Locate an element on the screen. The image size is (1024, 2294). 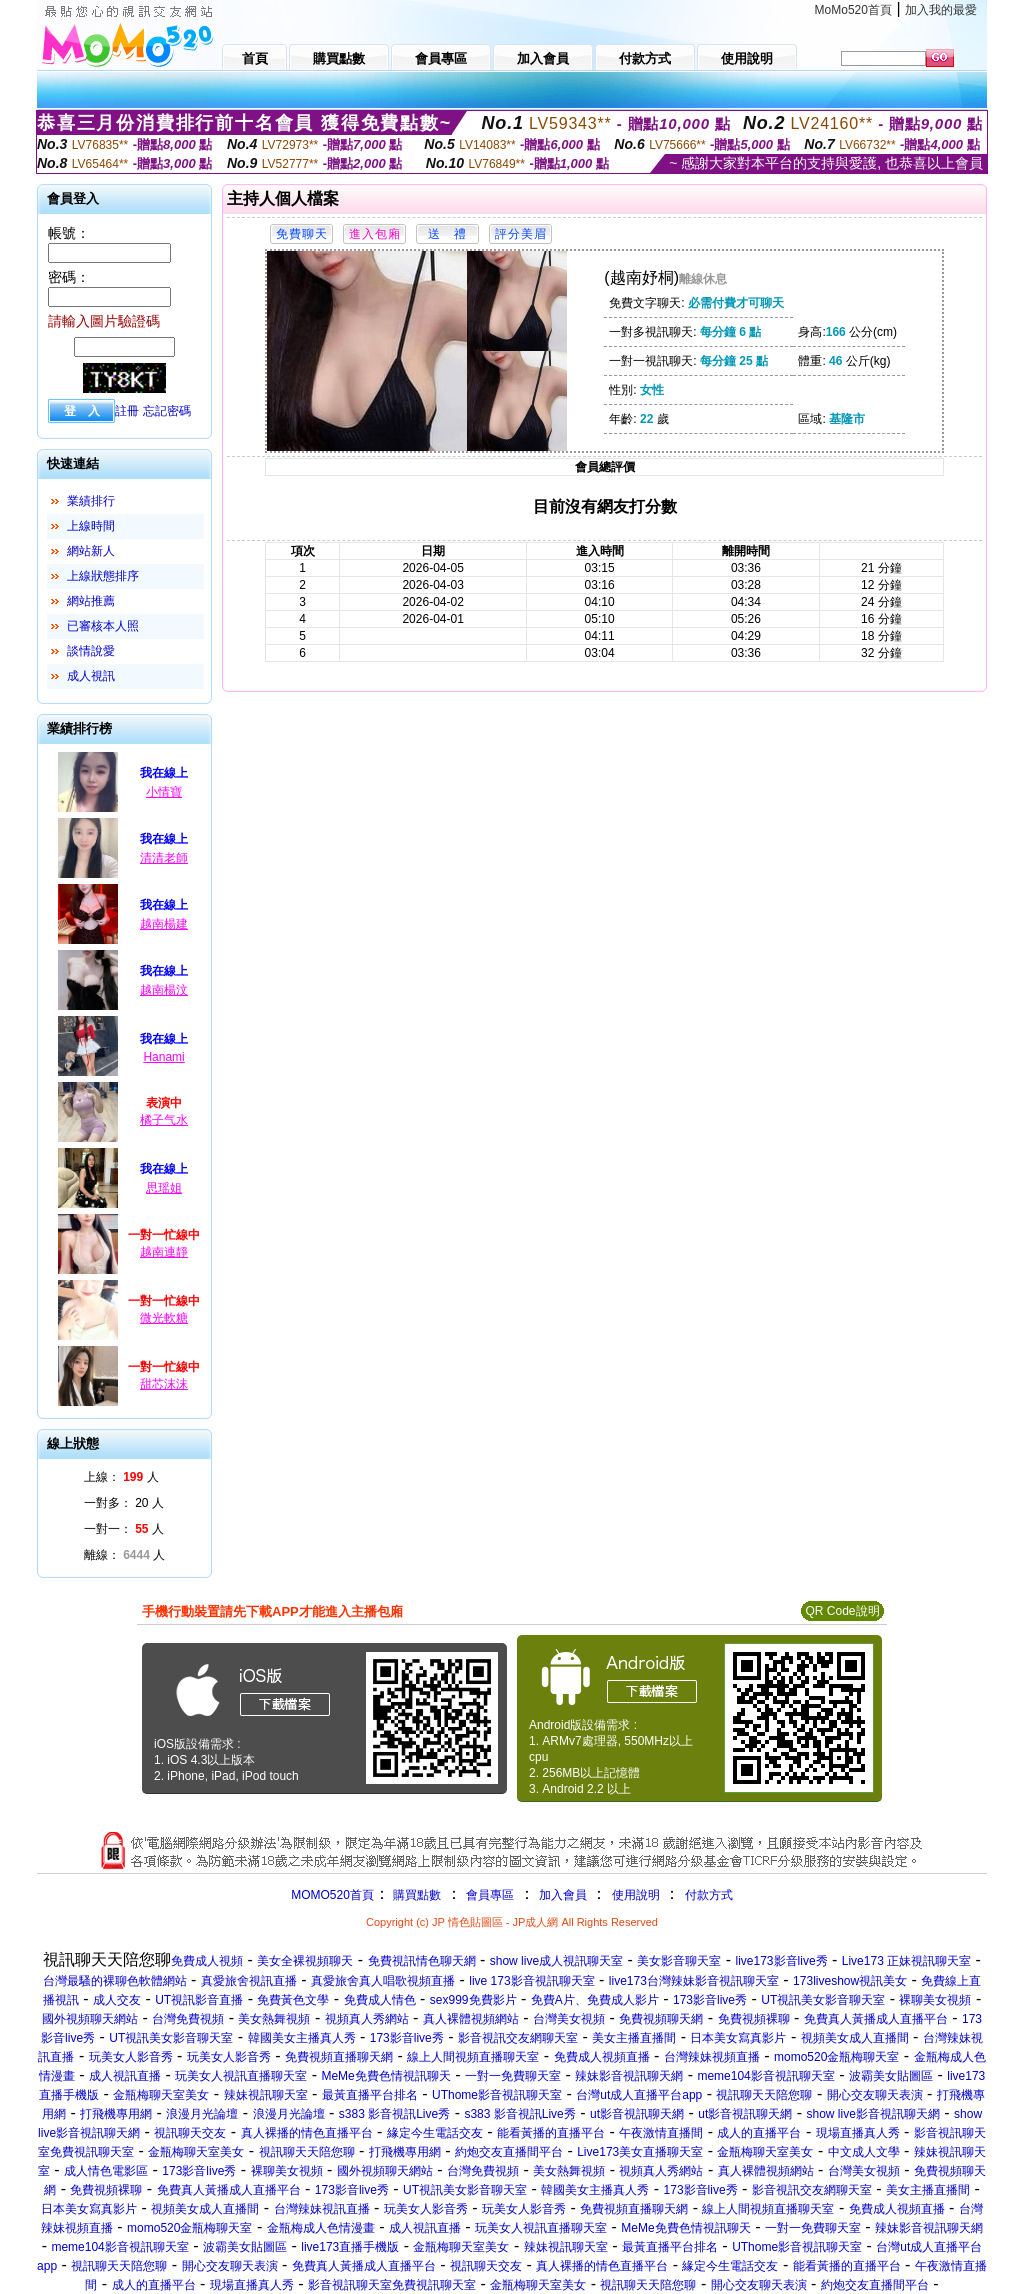
免費真人黃播成人直播平台 is located at coordinates (876, 2019).